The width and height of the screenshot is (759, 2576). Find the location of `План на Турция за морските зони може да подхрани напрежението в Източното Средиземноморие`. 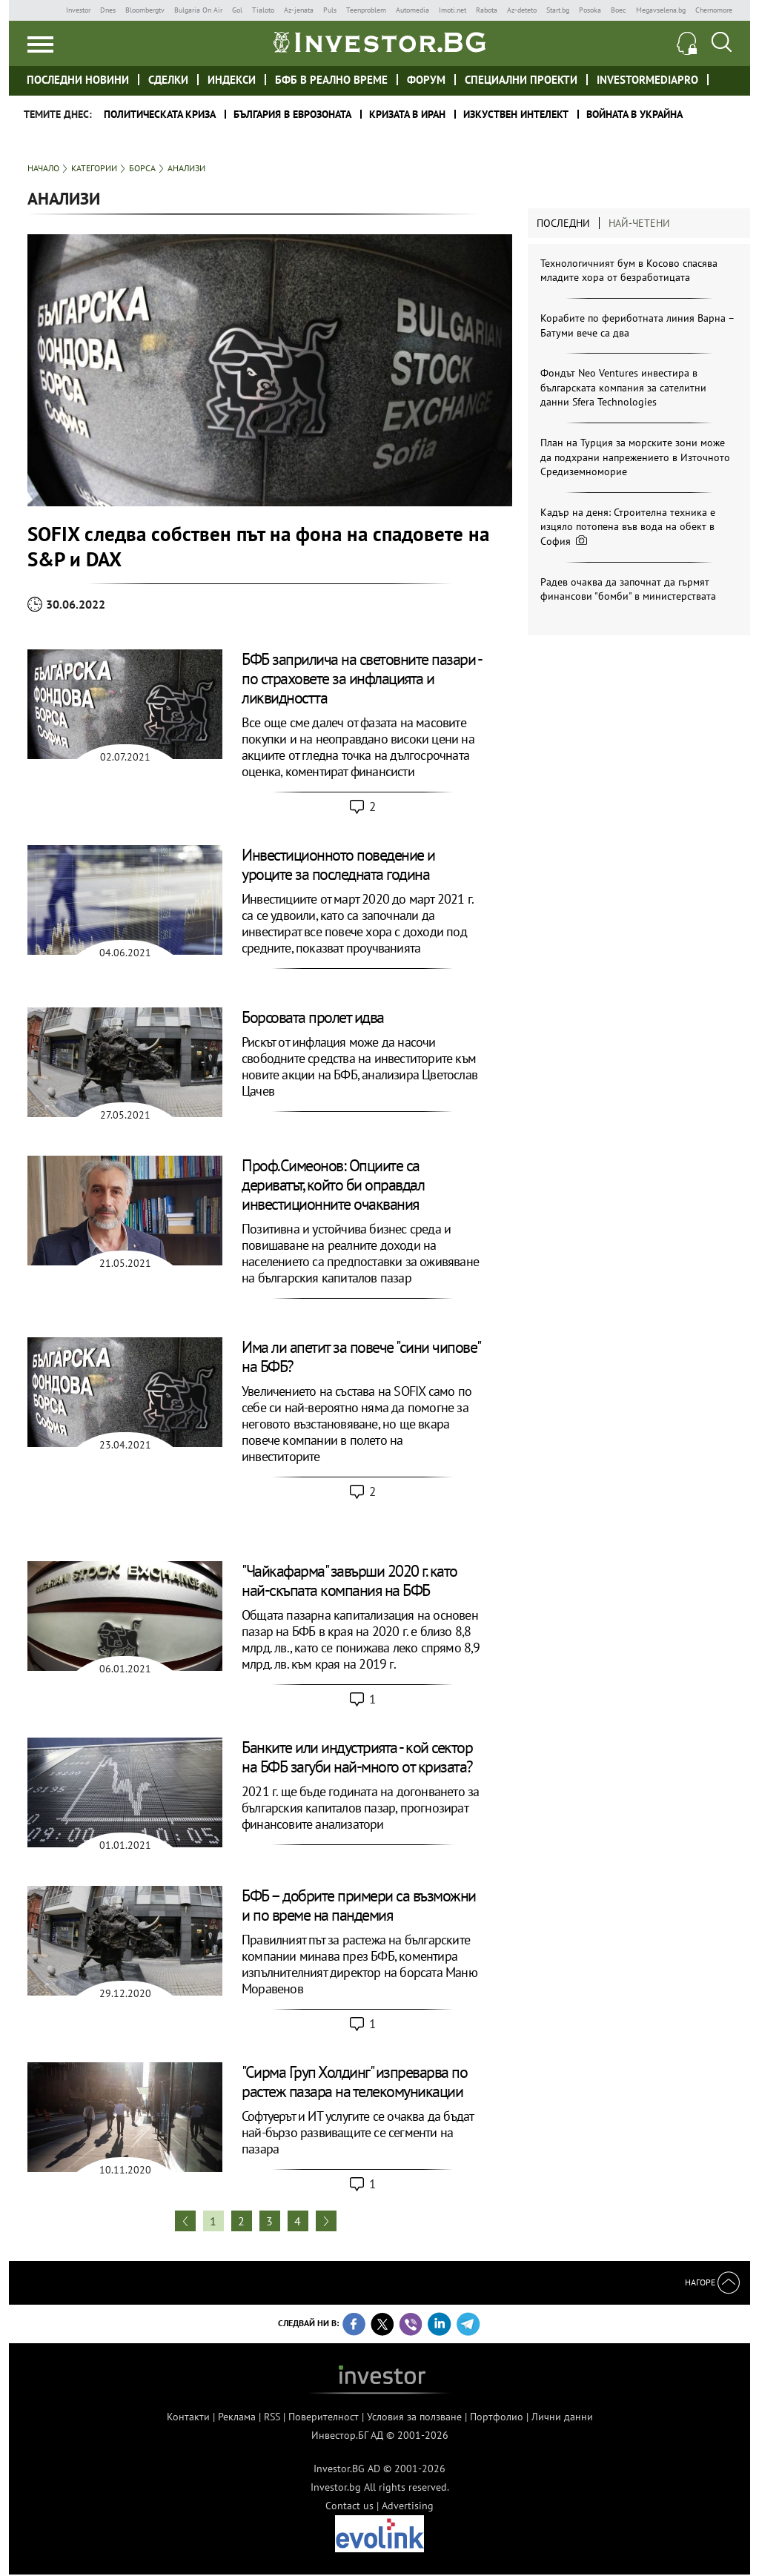

План на Турция за морските зони може да подхрани напрежението в Източното Средиземноморие is located at coordinates (635, 457).